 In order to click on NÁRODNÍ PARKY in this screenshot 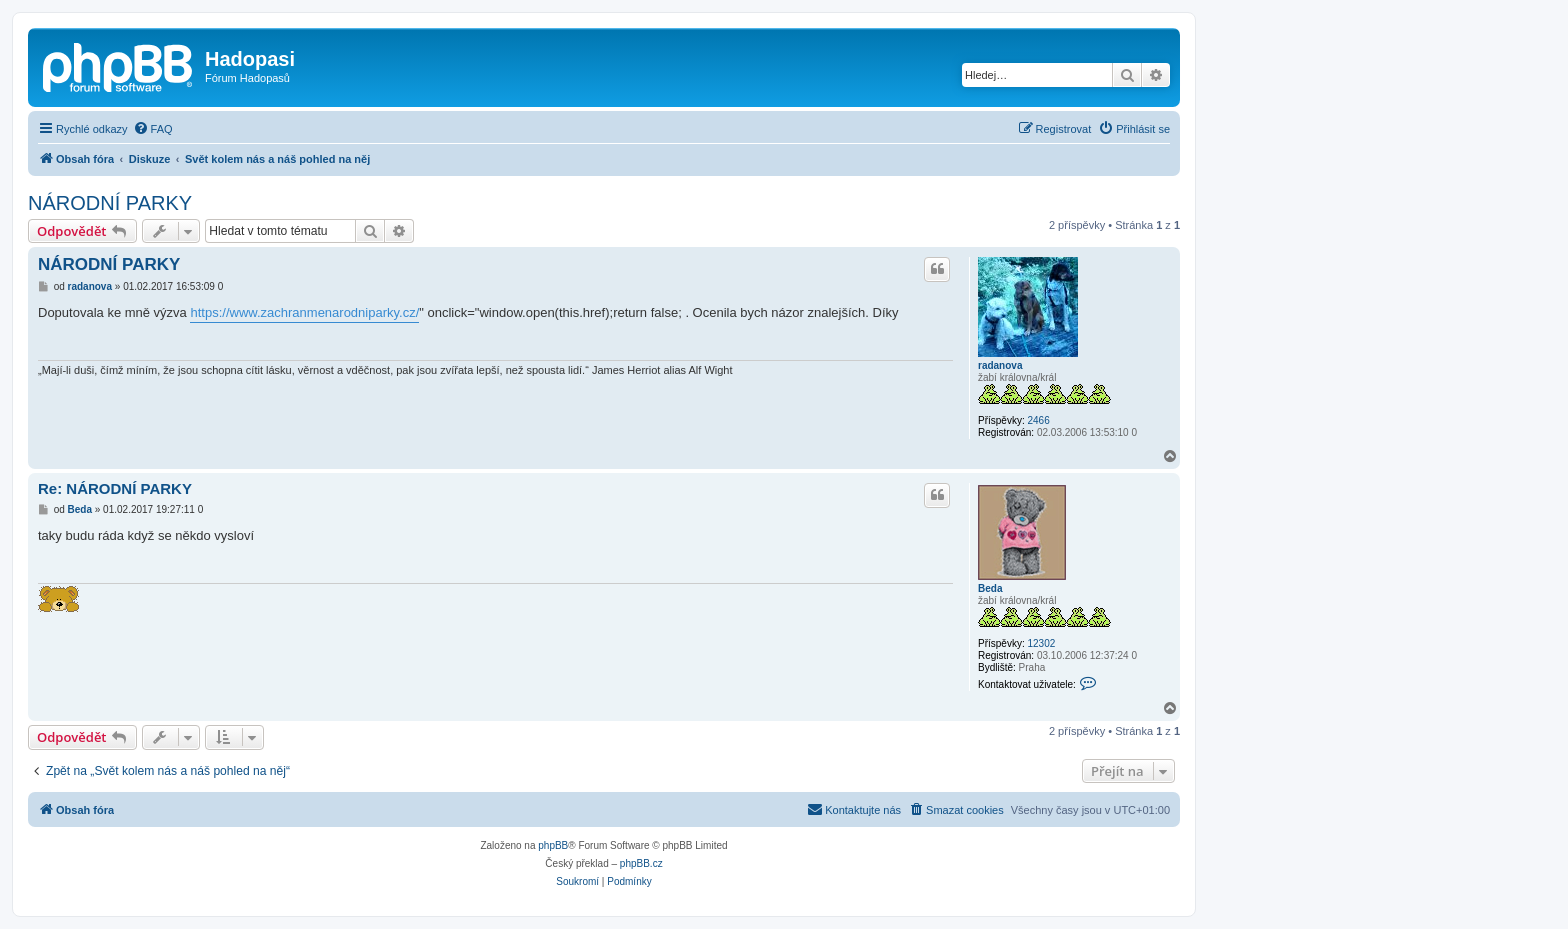, I will do `click(110, 203)`.